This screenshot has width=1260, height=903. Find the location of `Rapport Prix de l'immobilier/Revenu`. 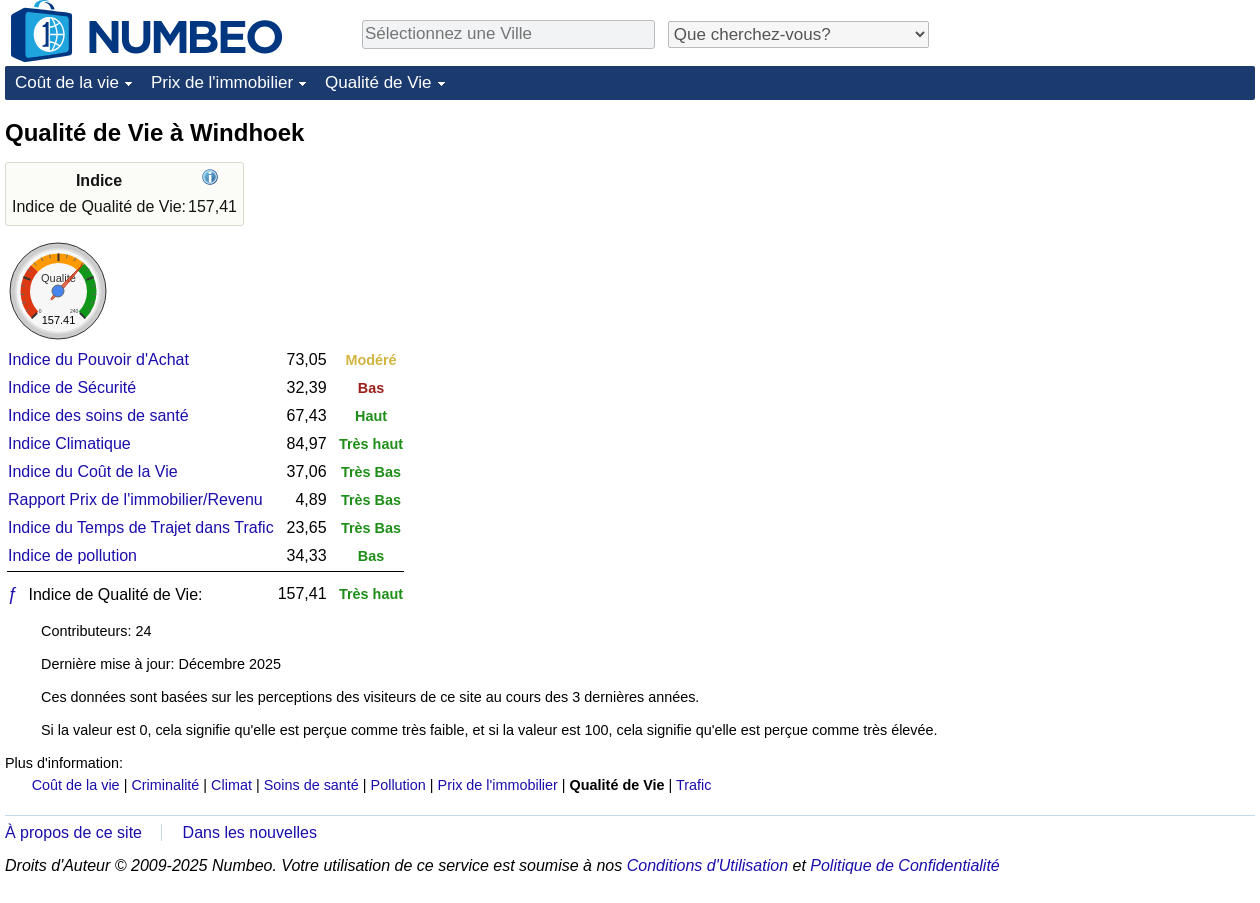

Rapport Prix de l'immobilier/Revenu is located at coordinates (135, 499).